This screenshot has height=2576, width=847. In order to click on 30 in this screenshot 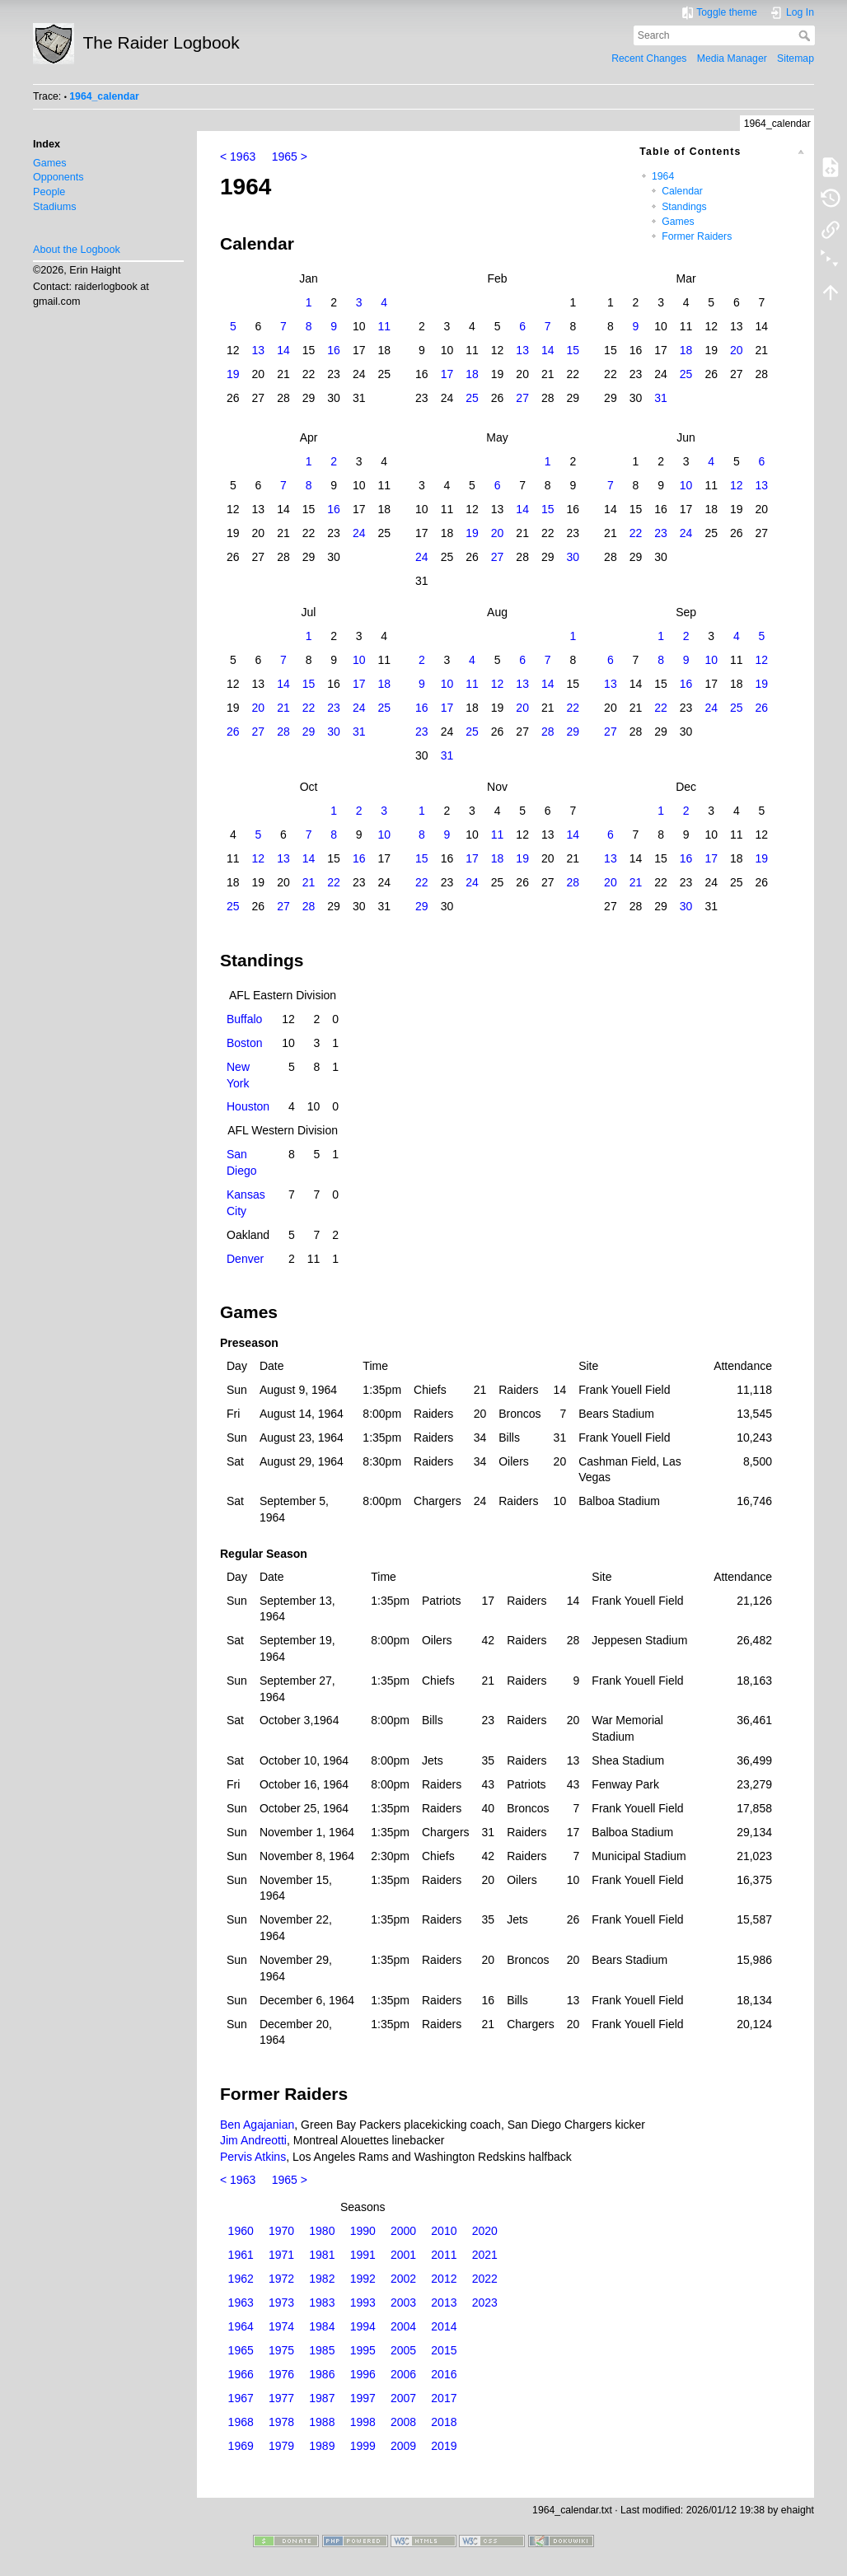, I will do `click(573, 556)`.